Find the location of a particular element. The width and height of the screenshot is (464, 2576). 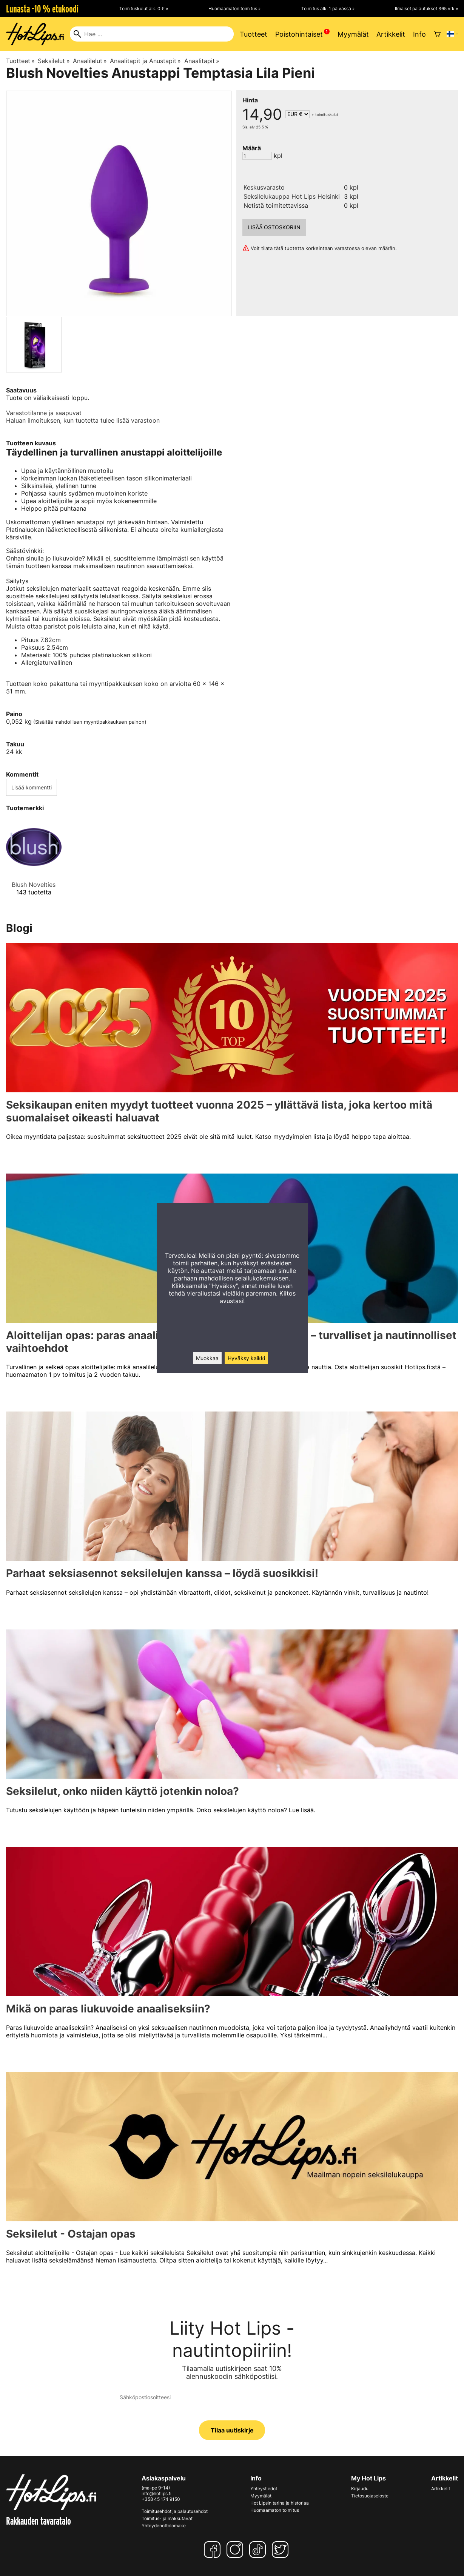

Tietosuojaseloste is located at coordinates (369, 2496).